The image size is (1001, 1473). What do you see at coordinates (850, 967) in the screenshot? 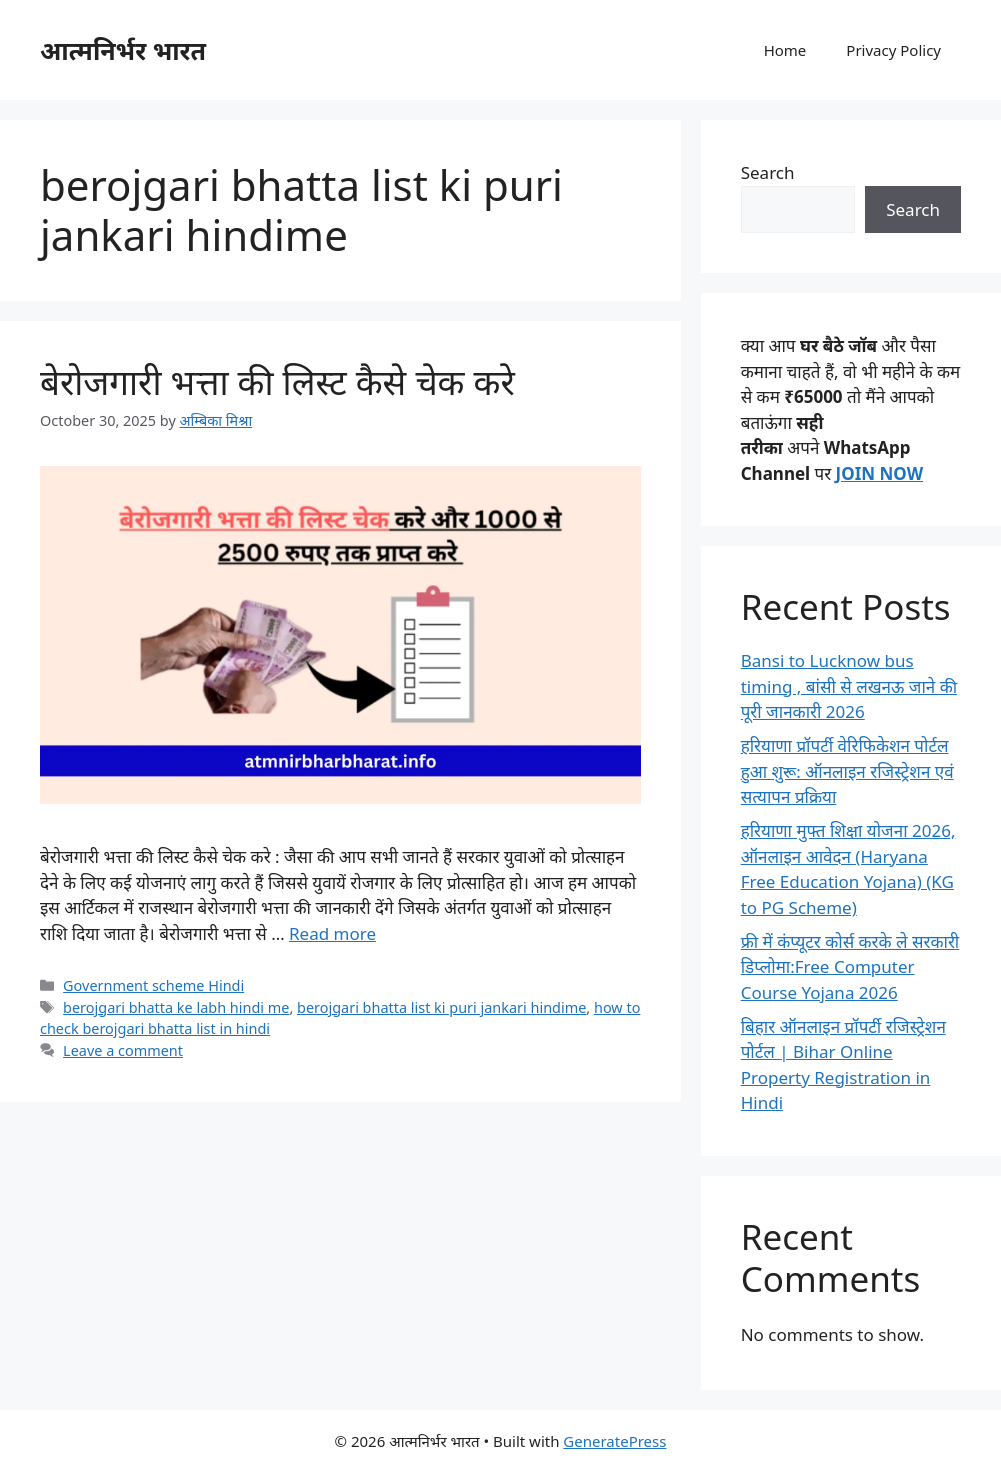
I see `फ्री में कंप्यूटर कोर्स करके ले सरकारी डिप्लोमा:Free Computer Course Yojana 2026` at bounding box center [850, 967].